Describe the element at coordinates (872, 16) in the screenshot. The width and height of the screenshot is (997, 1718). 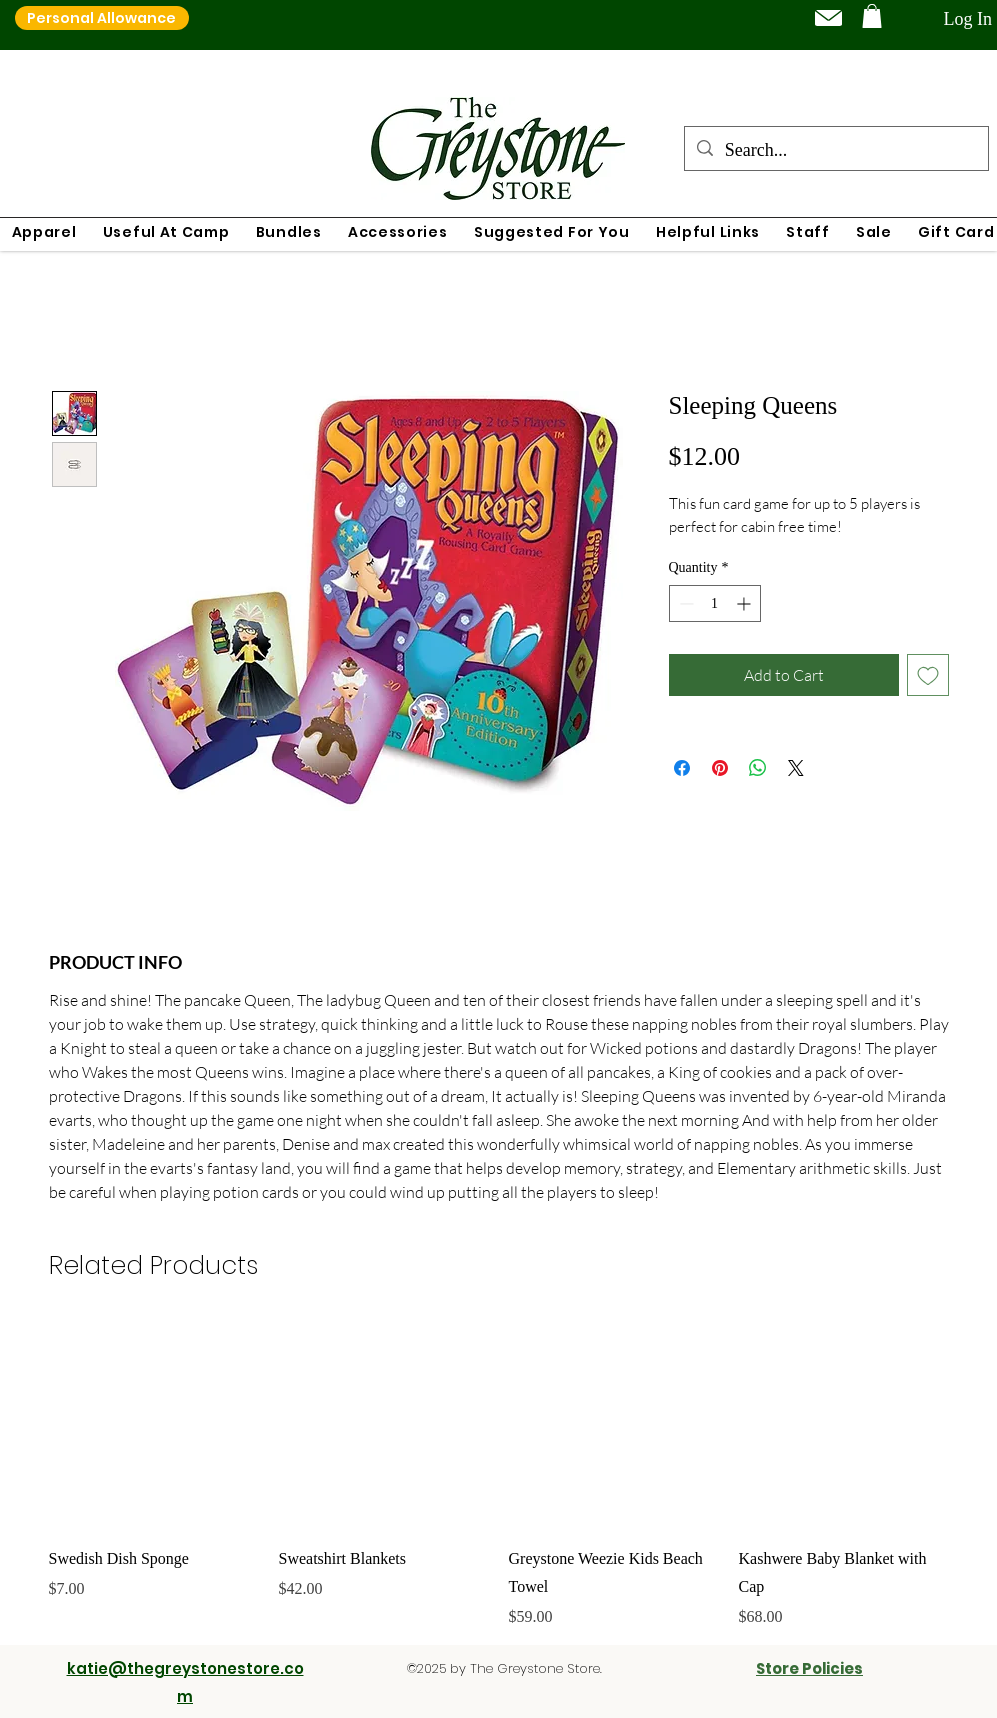
I see `[button]` at that location.